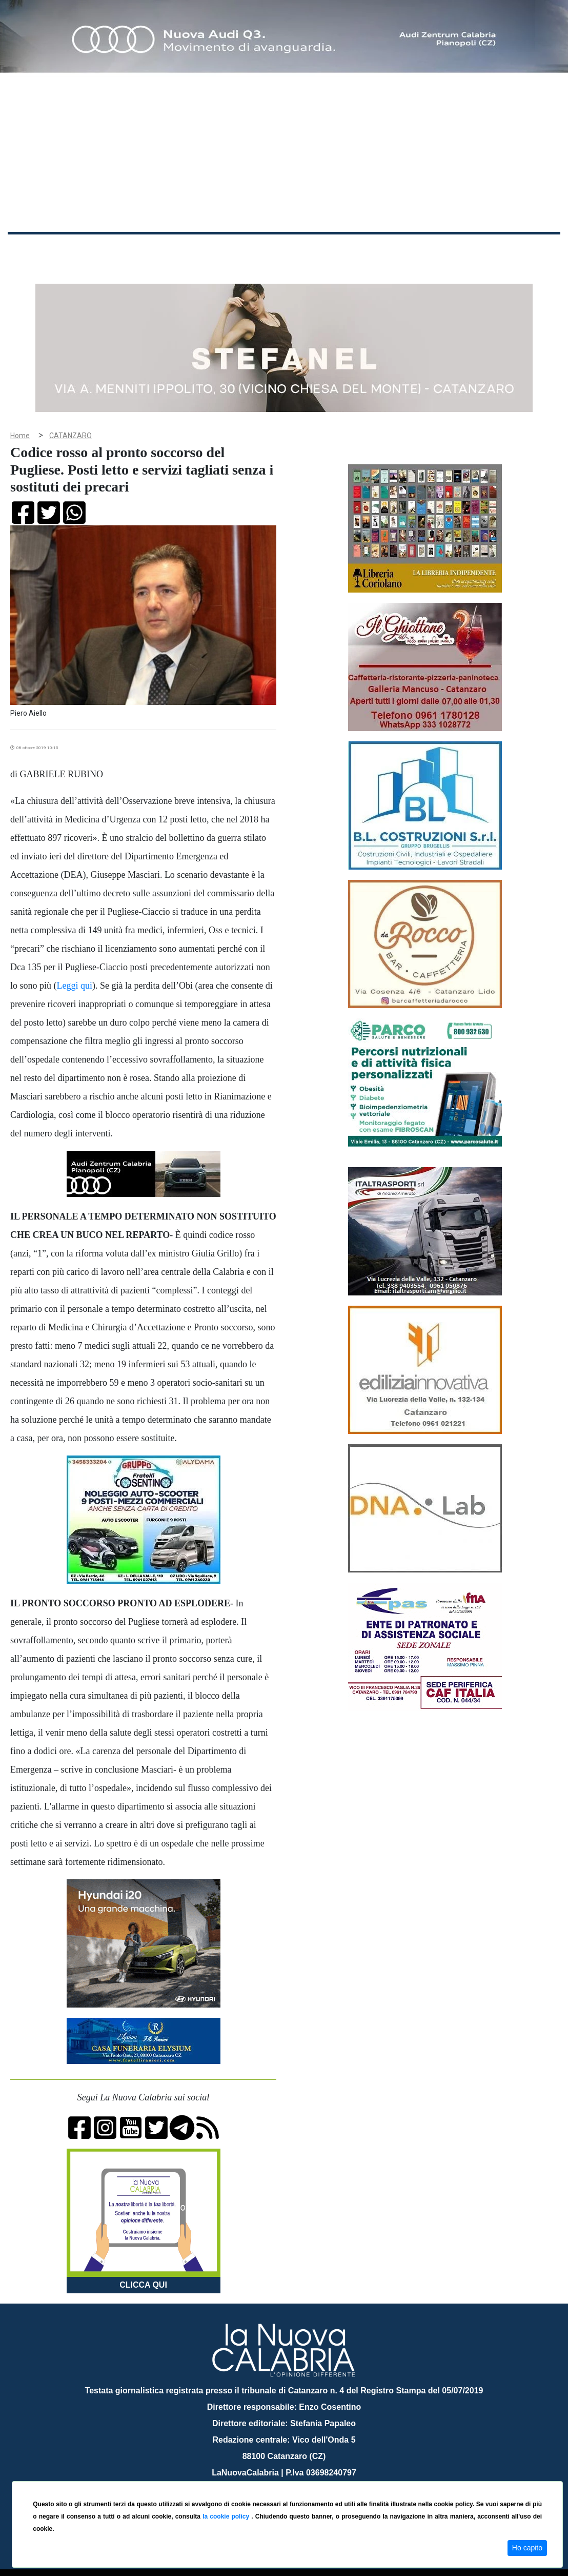 The image size is (568, 2576). I want to click on Cronaca, so click(114, 250).